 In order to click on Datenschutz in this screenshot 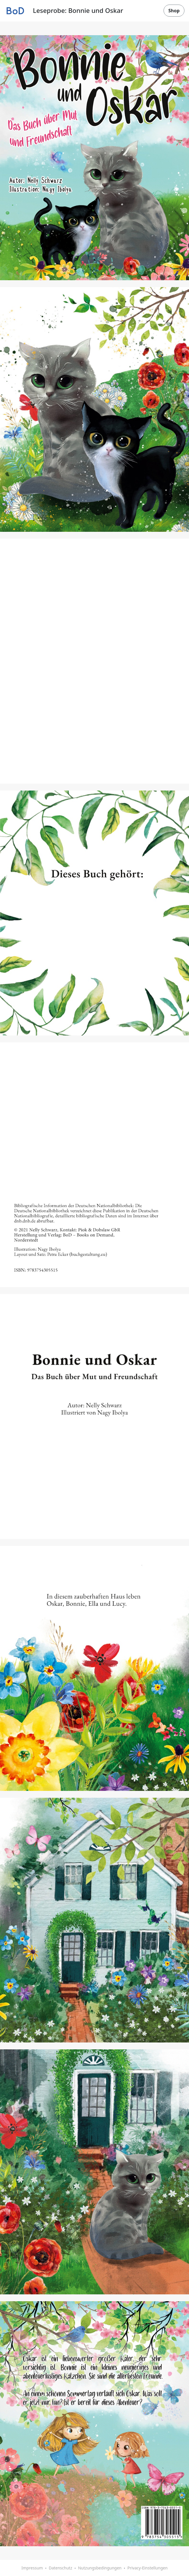, I will do `click(60, 2568)`.